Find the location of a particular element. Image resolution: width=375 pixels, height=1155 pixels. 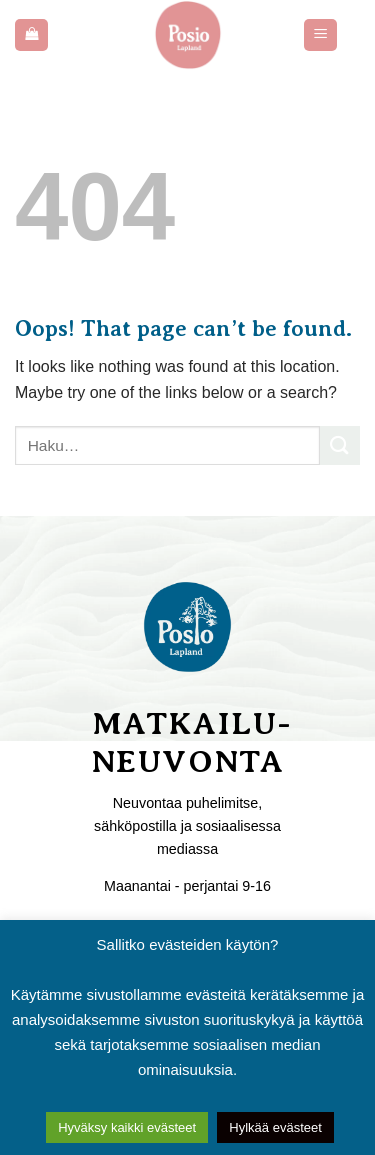

[Menu] is located at coordinates (320, 35).